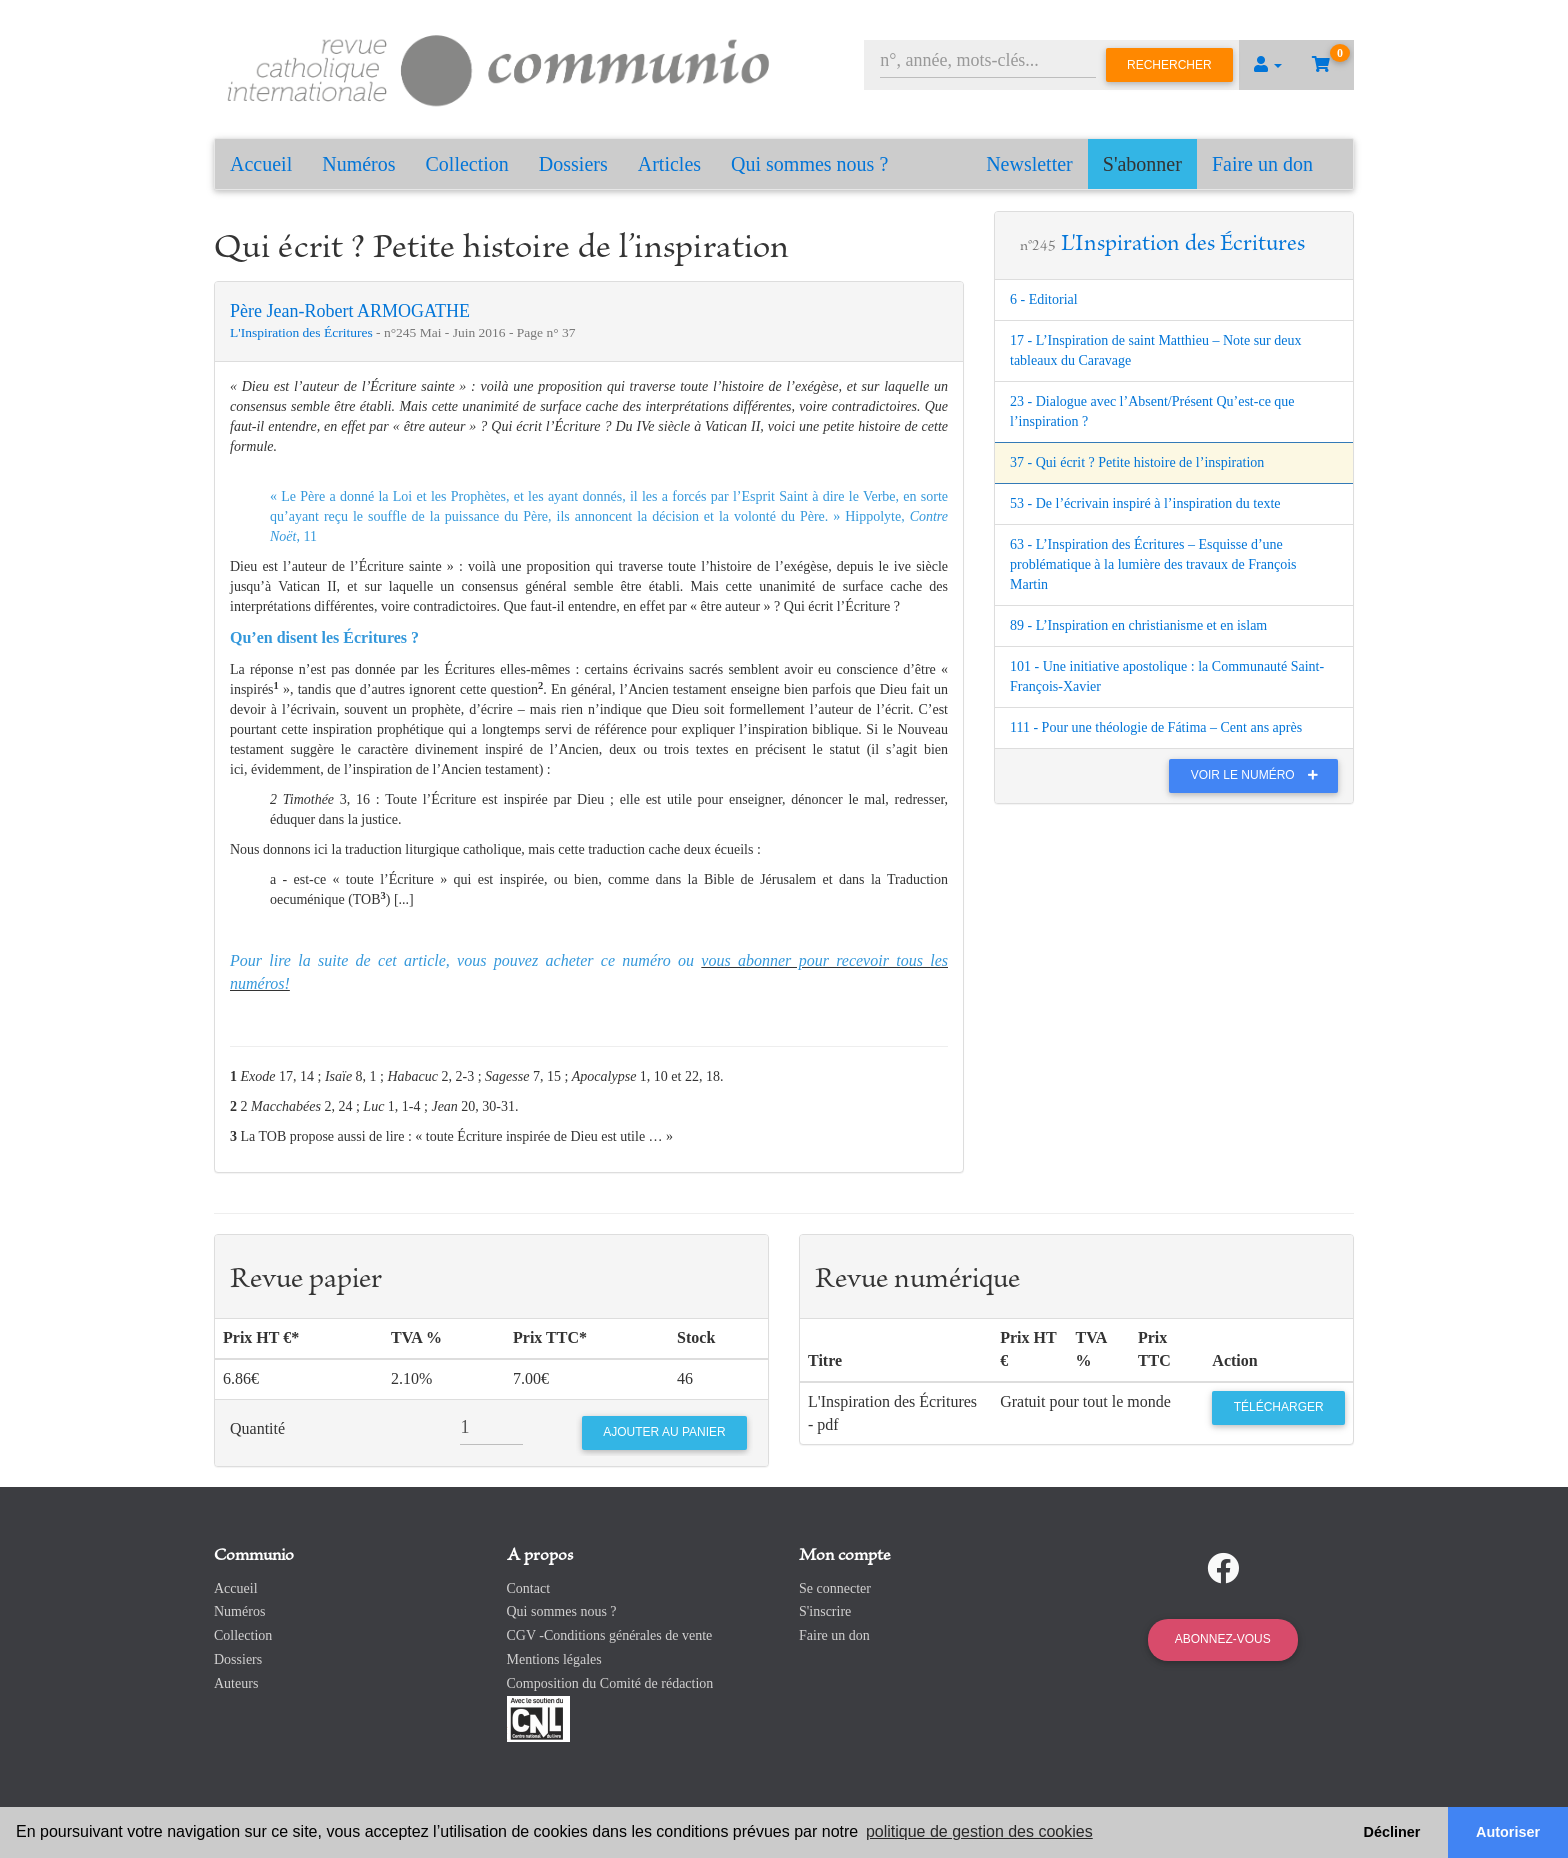  Describe the element at coordinates (1508, 1832) in the screenshot. I see `Autoriser [button]` at that location.